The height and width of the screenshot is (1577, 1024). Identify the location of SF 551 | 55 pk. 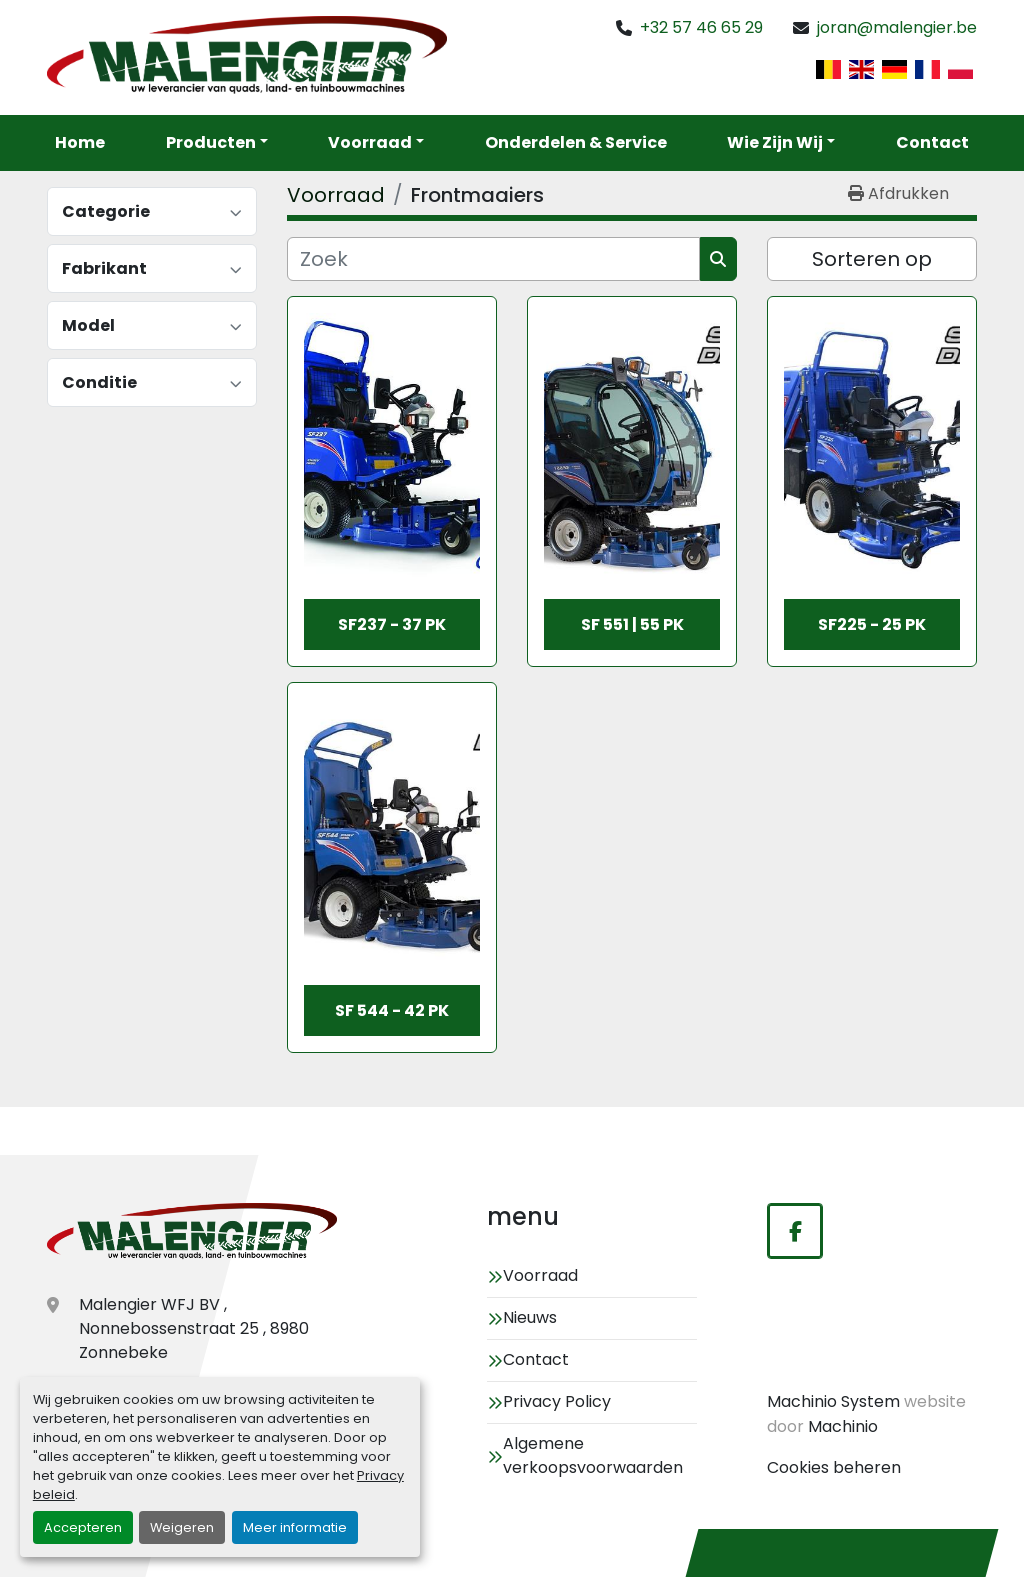
(632, 624).